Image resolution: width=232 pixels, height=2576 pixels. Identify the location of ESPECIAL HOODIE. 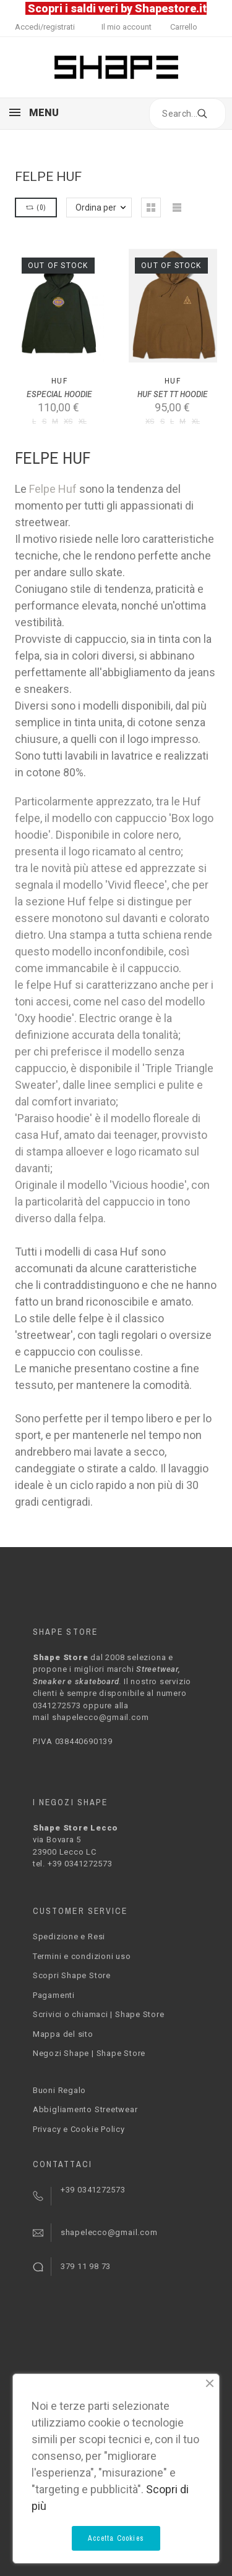
(59, 394).